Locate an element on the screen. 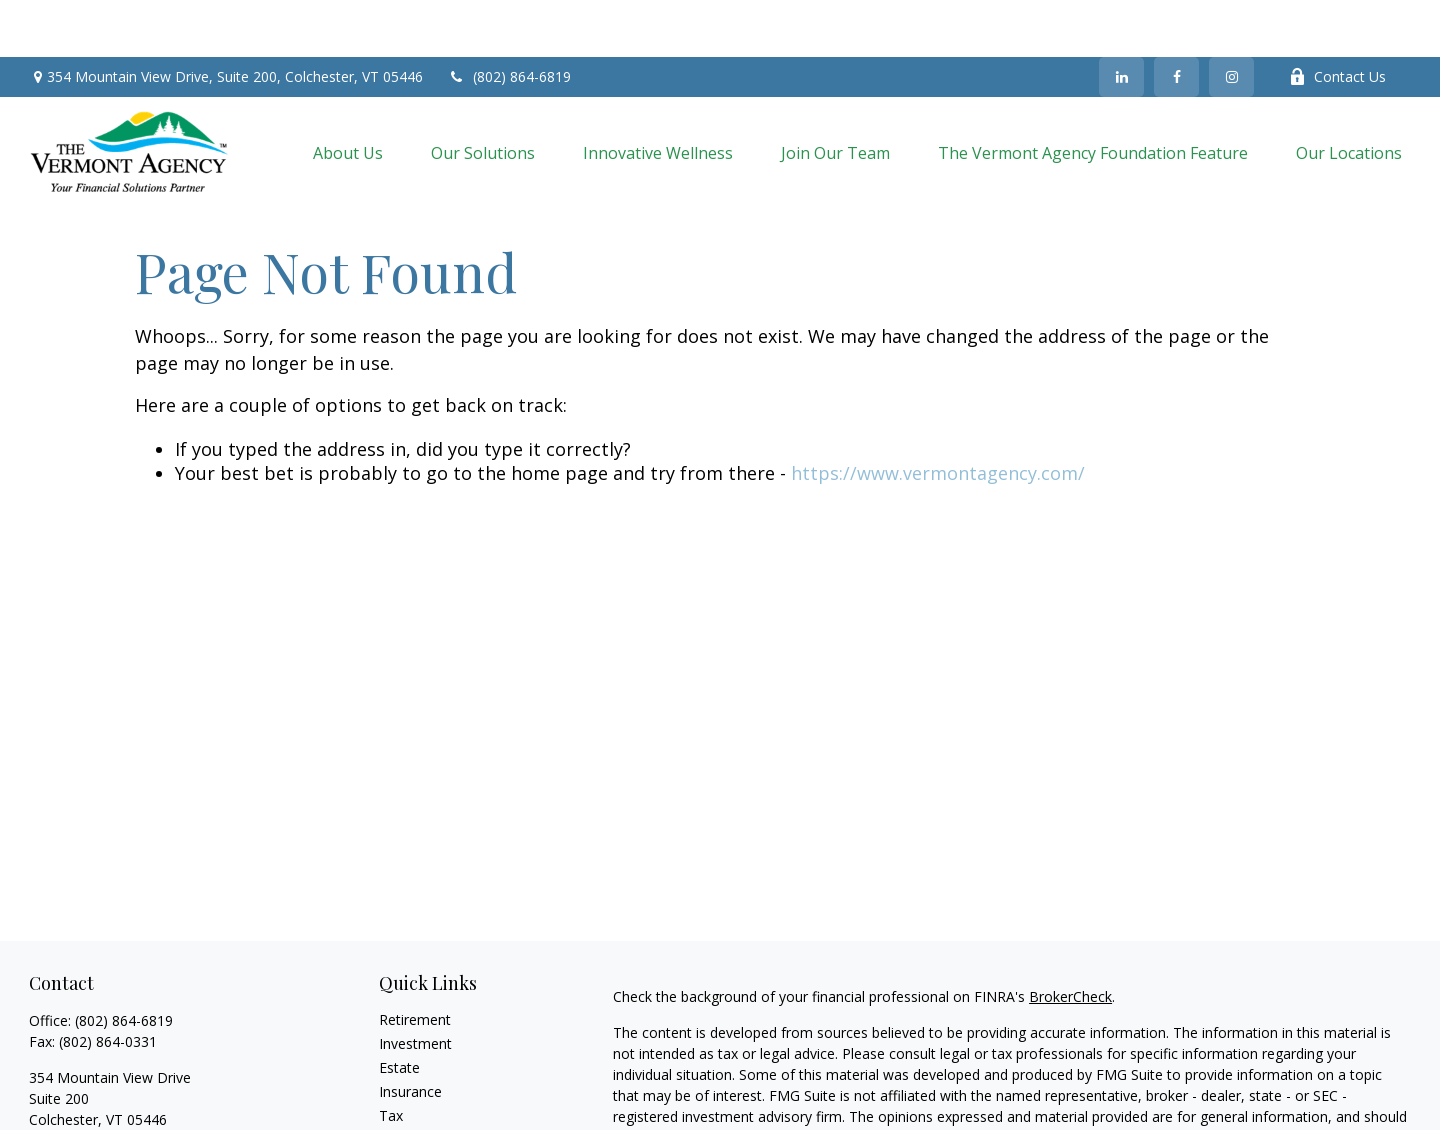 This screenshot has width=1440, height=1130. Investment is located at coordinates (415, 986).